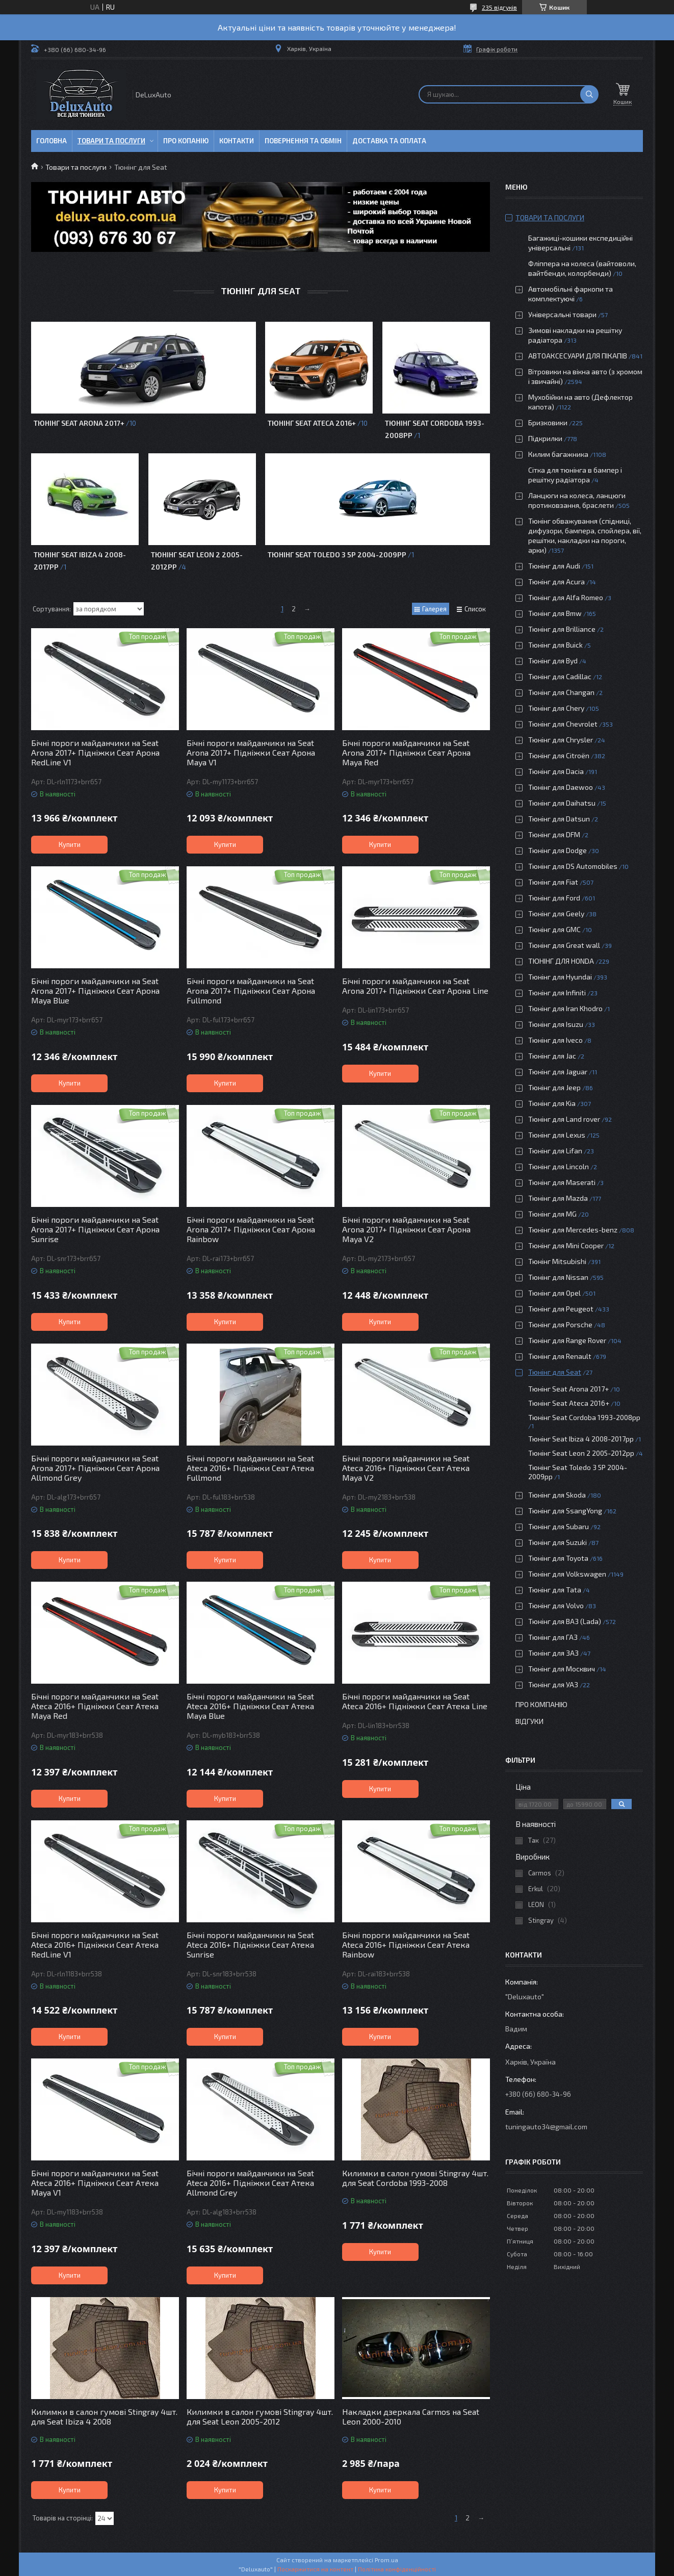  Describe the element at coordinates (557, 1261) in the screenshot. I see `Тюнінг Mitsubishi` at that location.